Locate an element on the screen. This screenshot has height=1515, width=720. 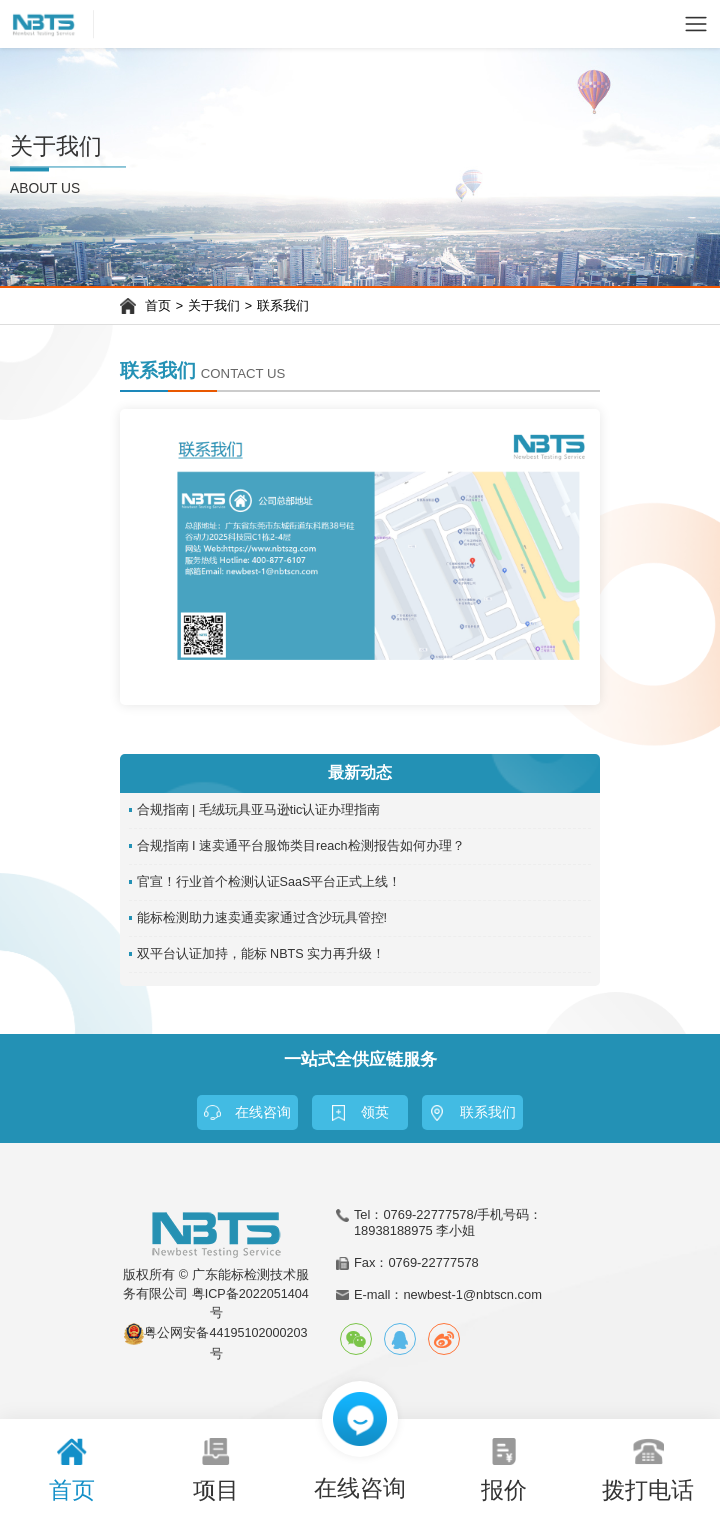
合规指南 | 毛绒玩具亚马逊tic认证办理指南 is located at coordinates (259, 810).